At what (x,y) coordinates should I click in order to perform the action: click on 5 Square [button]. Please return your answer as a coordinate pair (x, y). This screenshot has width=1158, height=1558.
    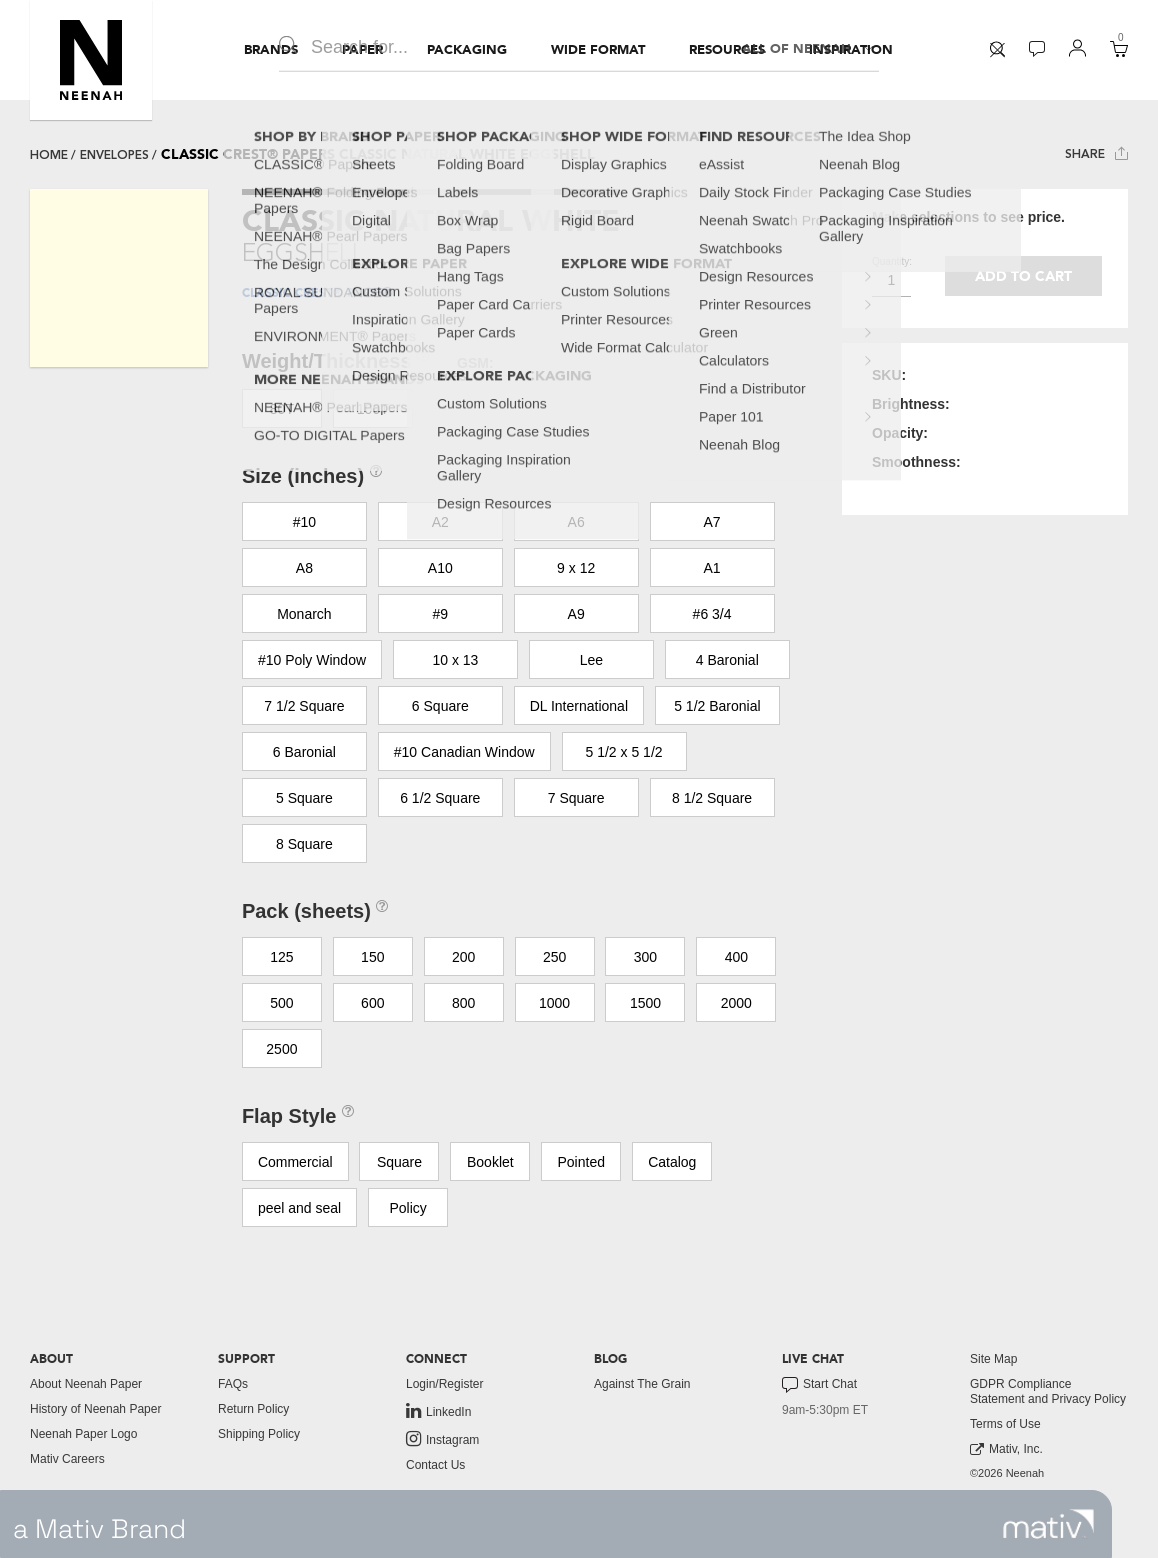
    Looking at the image, I should click on (304, 798).